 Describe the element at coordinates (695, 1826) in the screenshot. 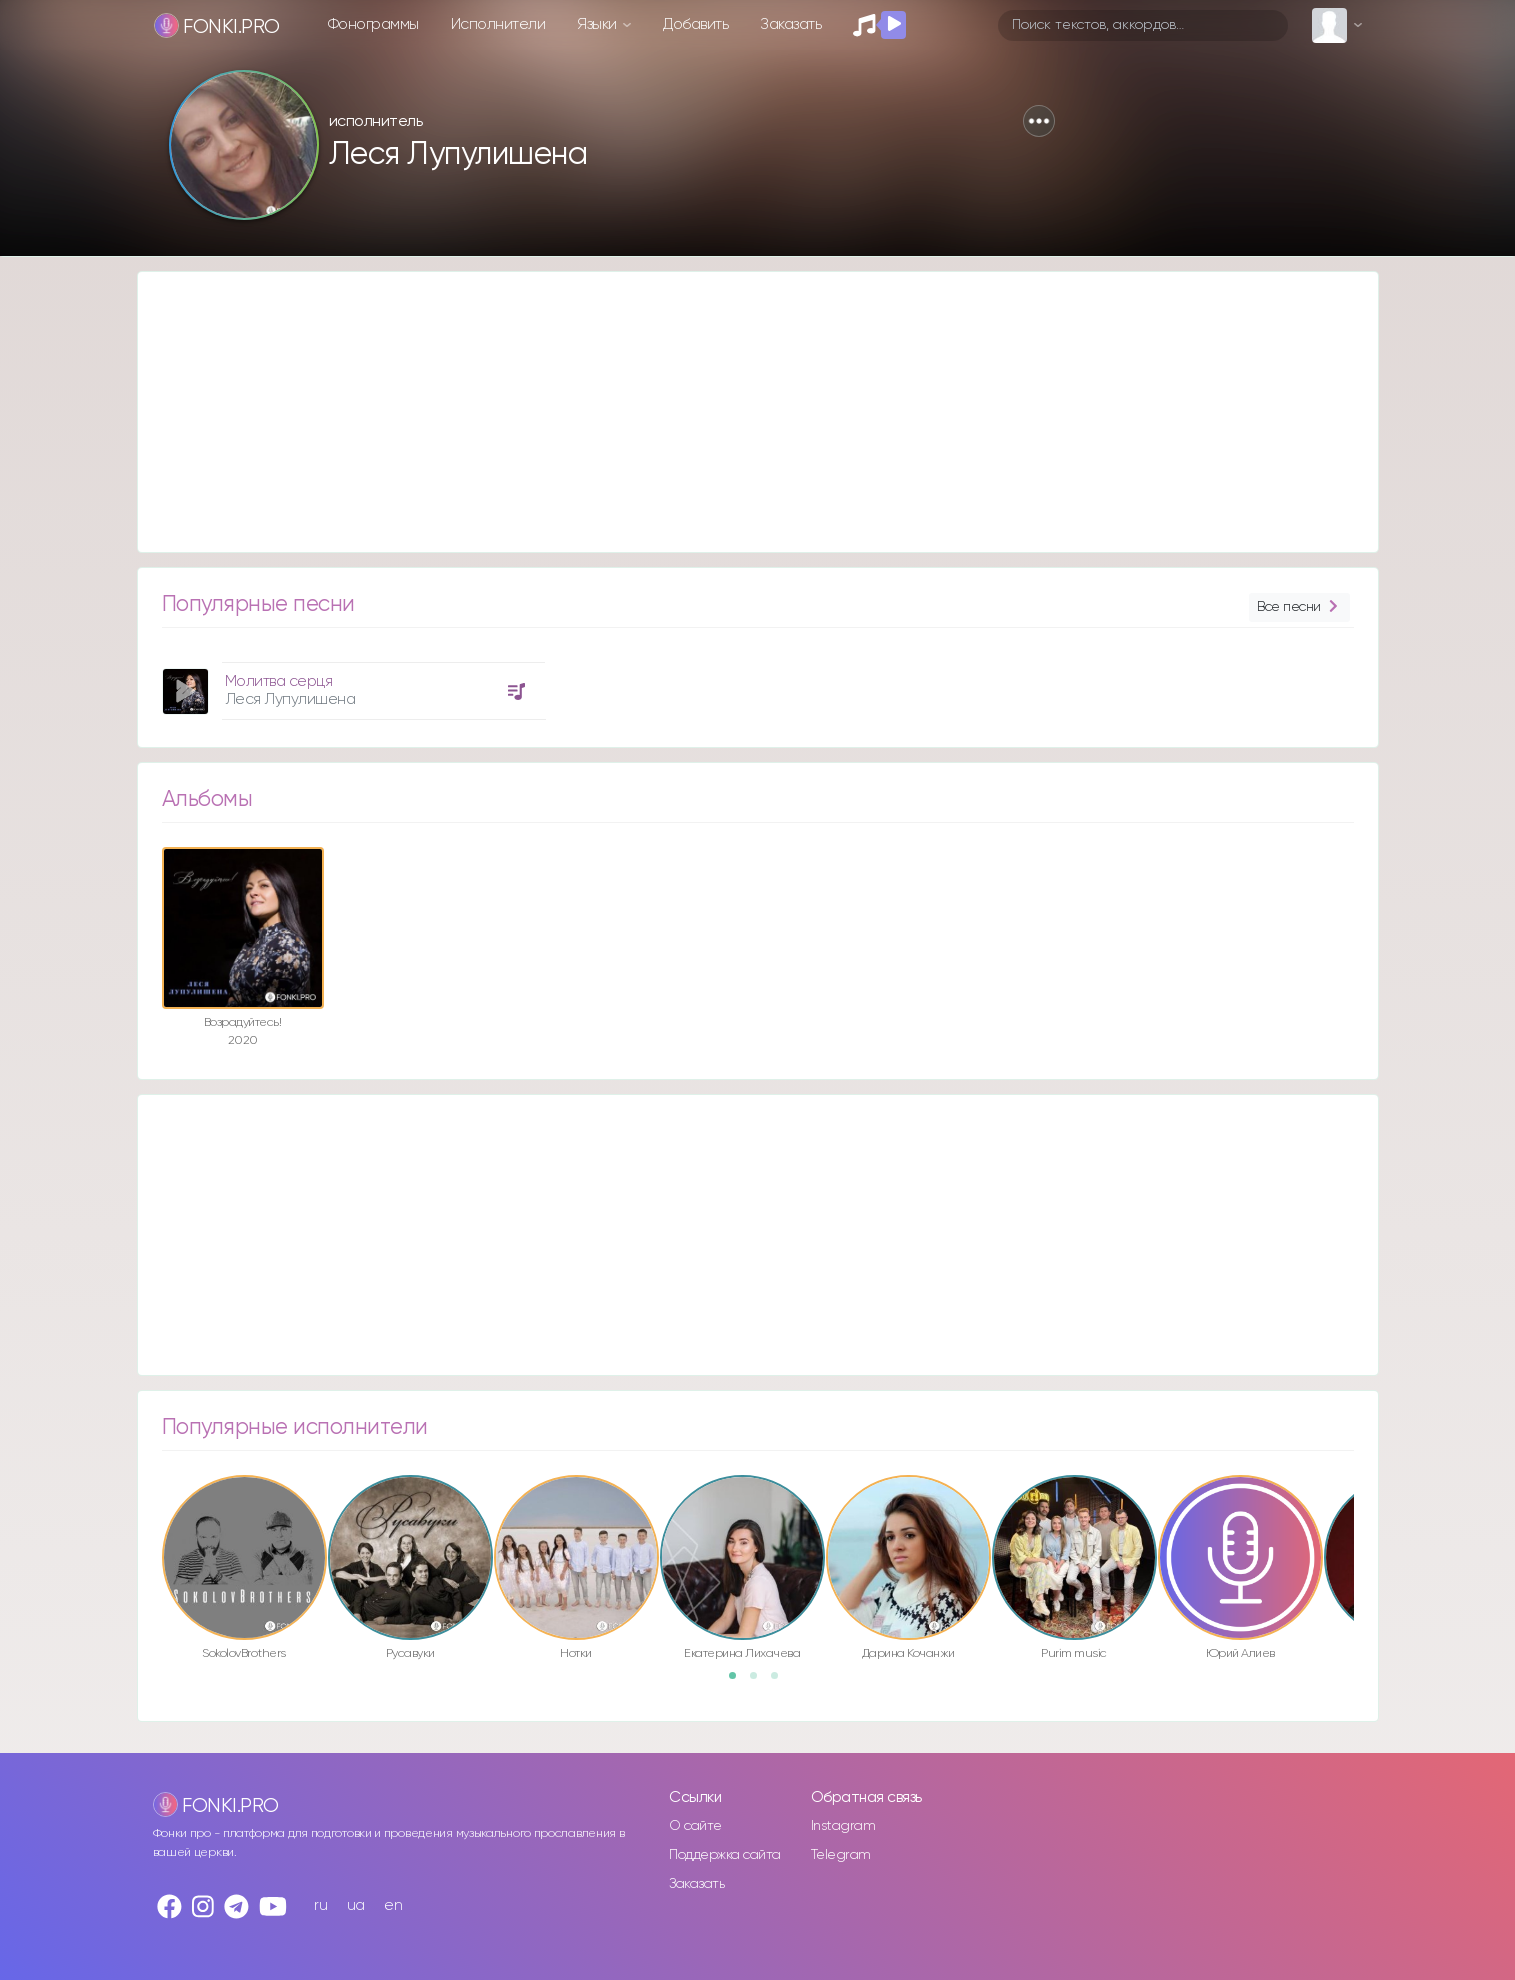

I see `О сайте` at that location.